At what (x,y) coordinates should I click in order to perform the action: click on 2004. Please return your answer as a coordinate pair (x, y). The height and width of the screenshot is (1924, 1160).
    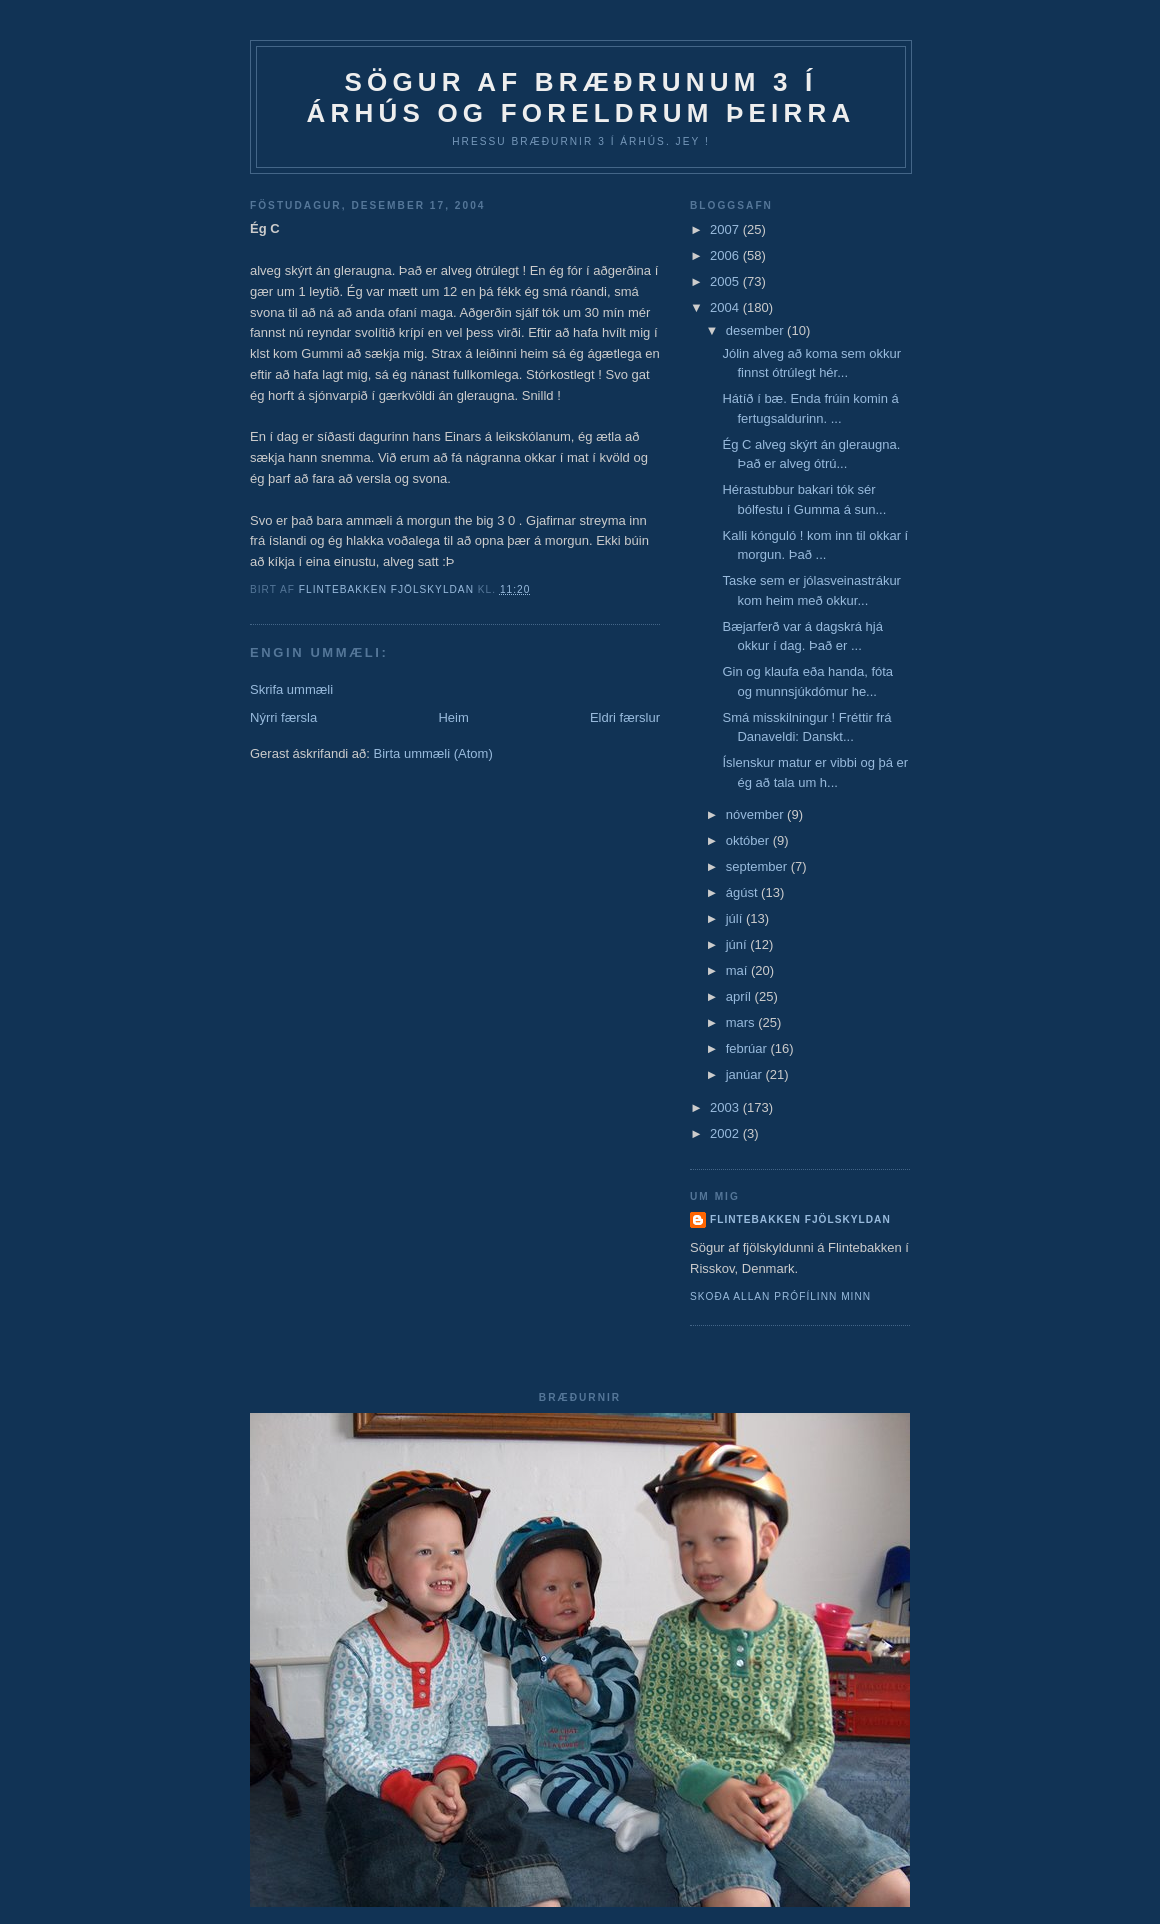
    Looking at the image, I should click on (726, 307).